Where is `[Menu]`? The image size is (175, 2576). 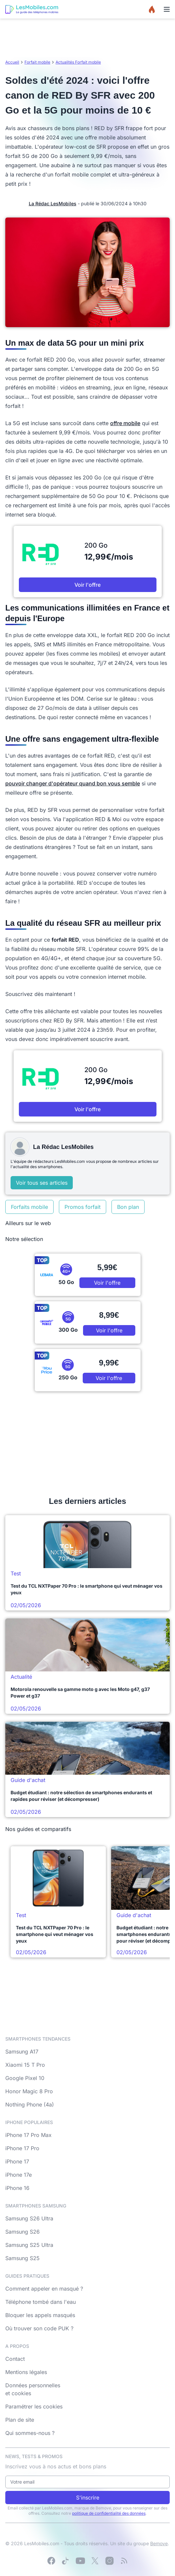 [Menu] is located at coordinates (167, 9).